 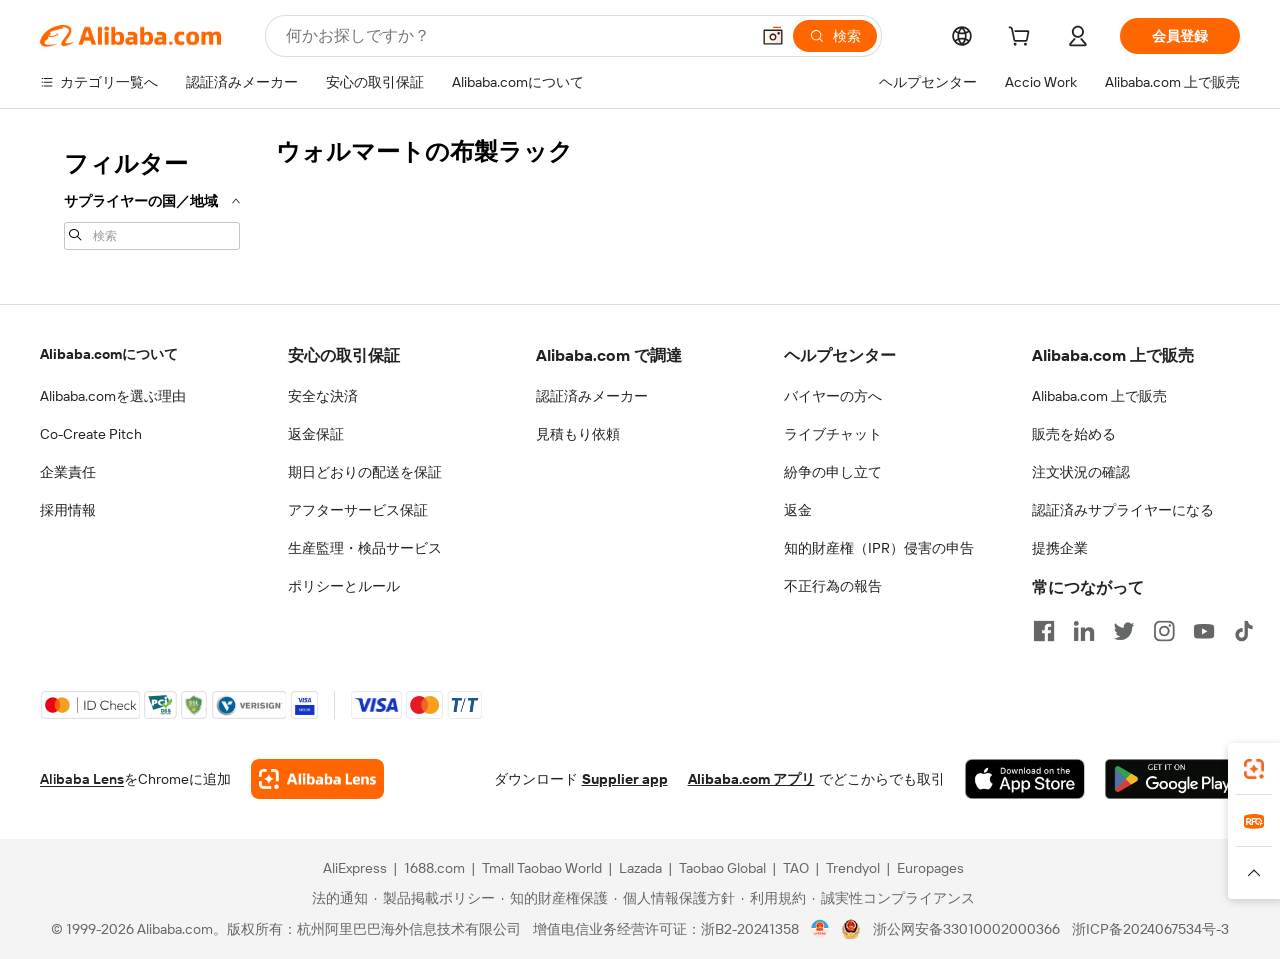 I want to click on Alibaba.com 上で販売, so click(x=1099, y=396).